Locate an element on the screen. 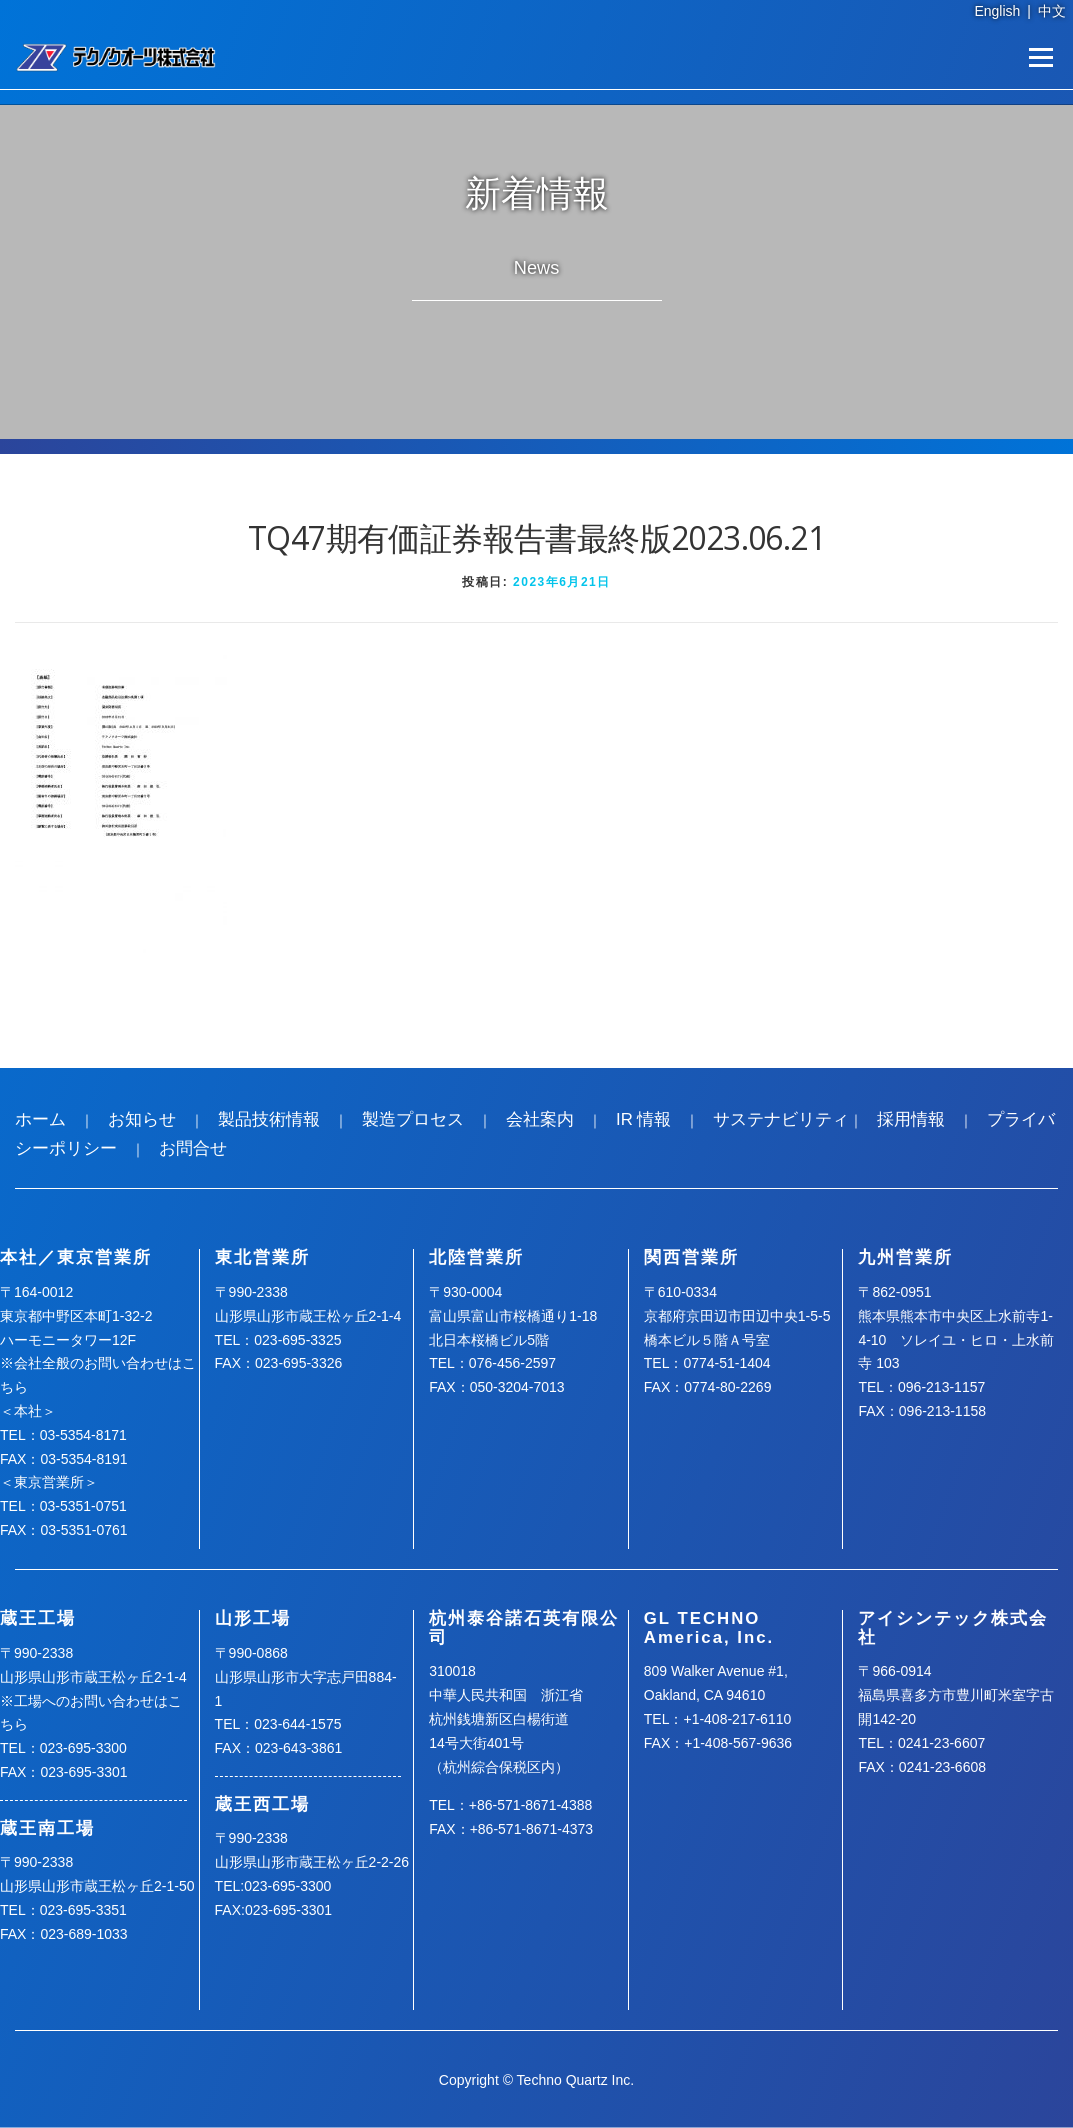 The width and height of the screenshot is (1073, 2128). お問合せ is located at coordinates (193, 1148).